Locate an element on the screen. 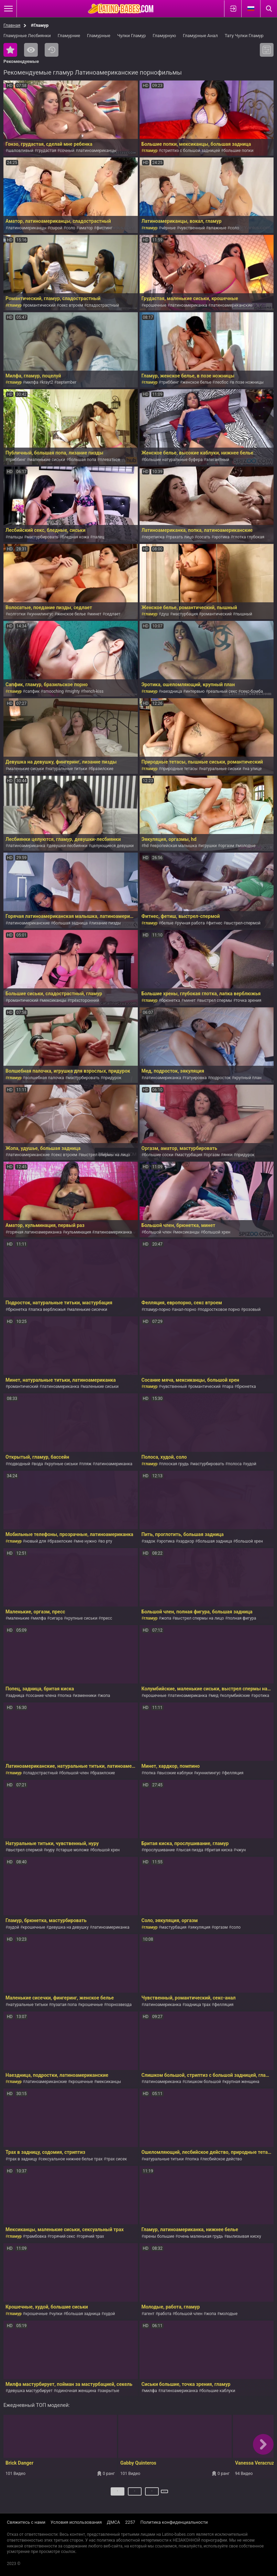 This screenshot has height=2576, width=277. подросток is located at coordinates (220, 1077).